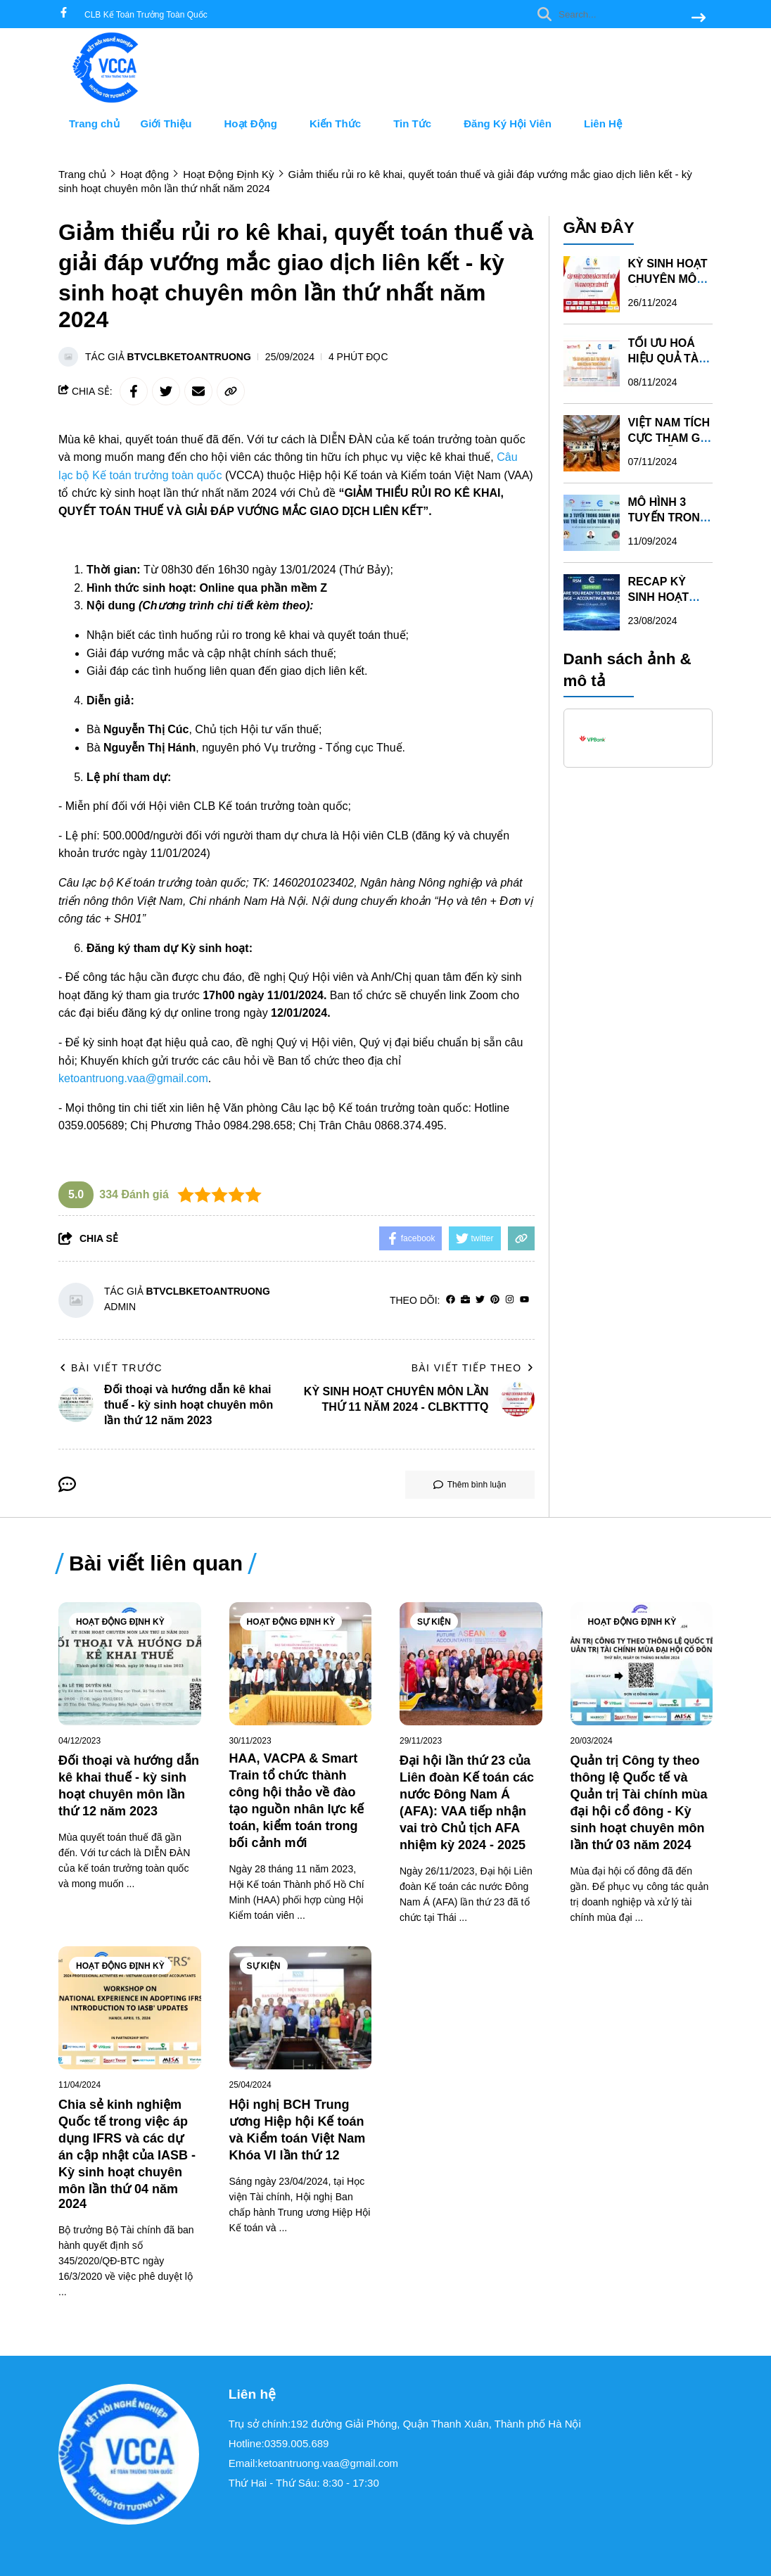 The width and height of the screenshot is (771, 2576). Describe the element at coordinates (111, 100) in the screenshot. I see `[logo]` at that location.